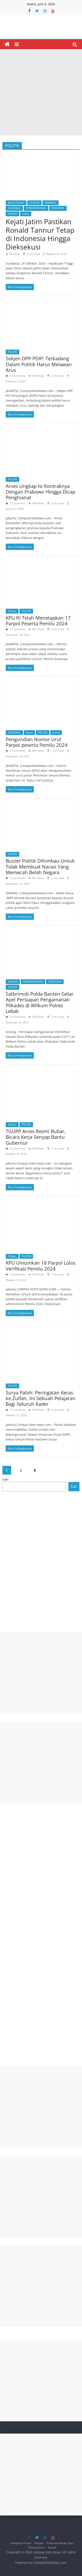  I want to click on Anies Ungkap Isi Kontraknya Dengan Prabowo Hingga Dicap Penghianat, so click(40, 492).